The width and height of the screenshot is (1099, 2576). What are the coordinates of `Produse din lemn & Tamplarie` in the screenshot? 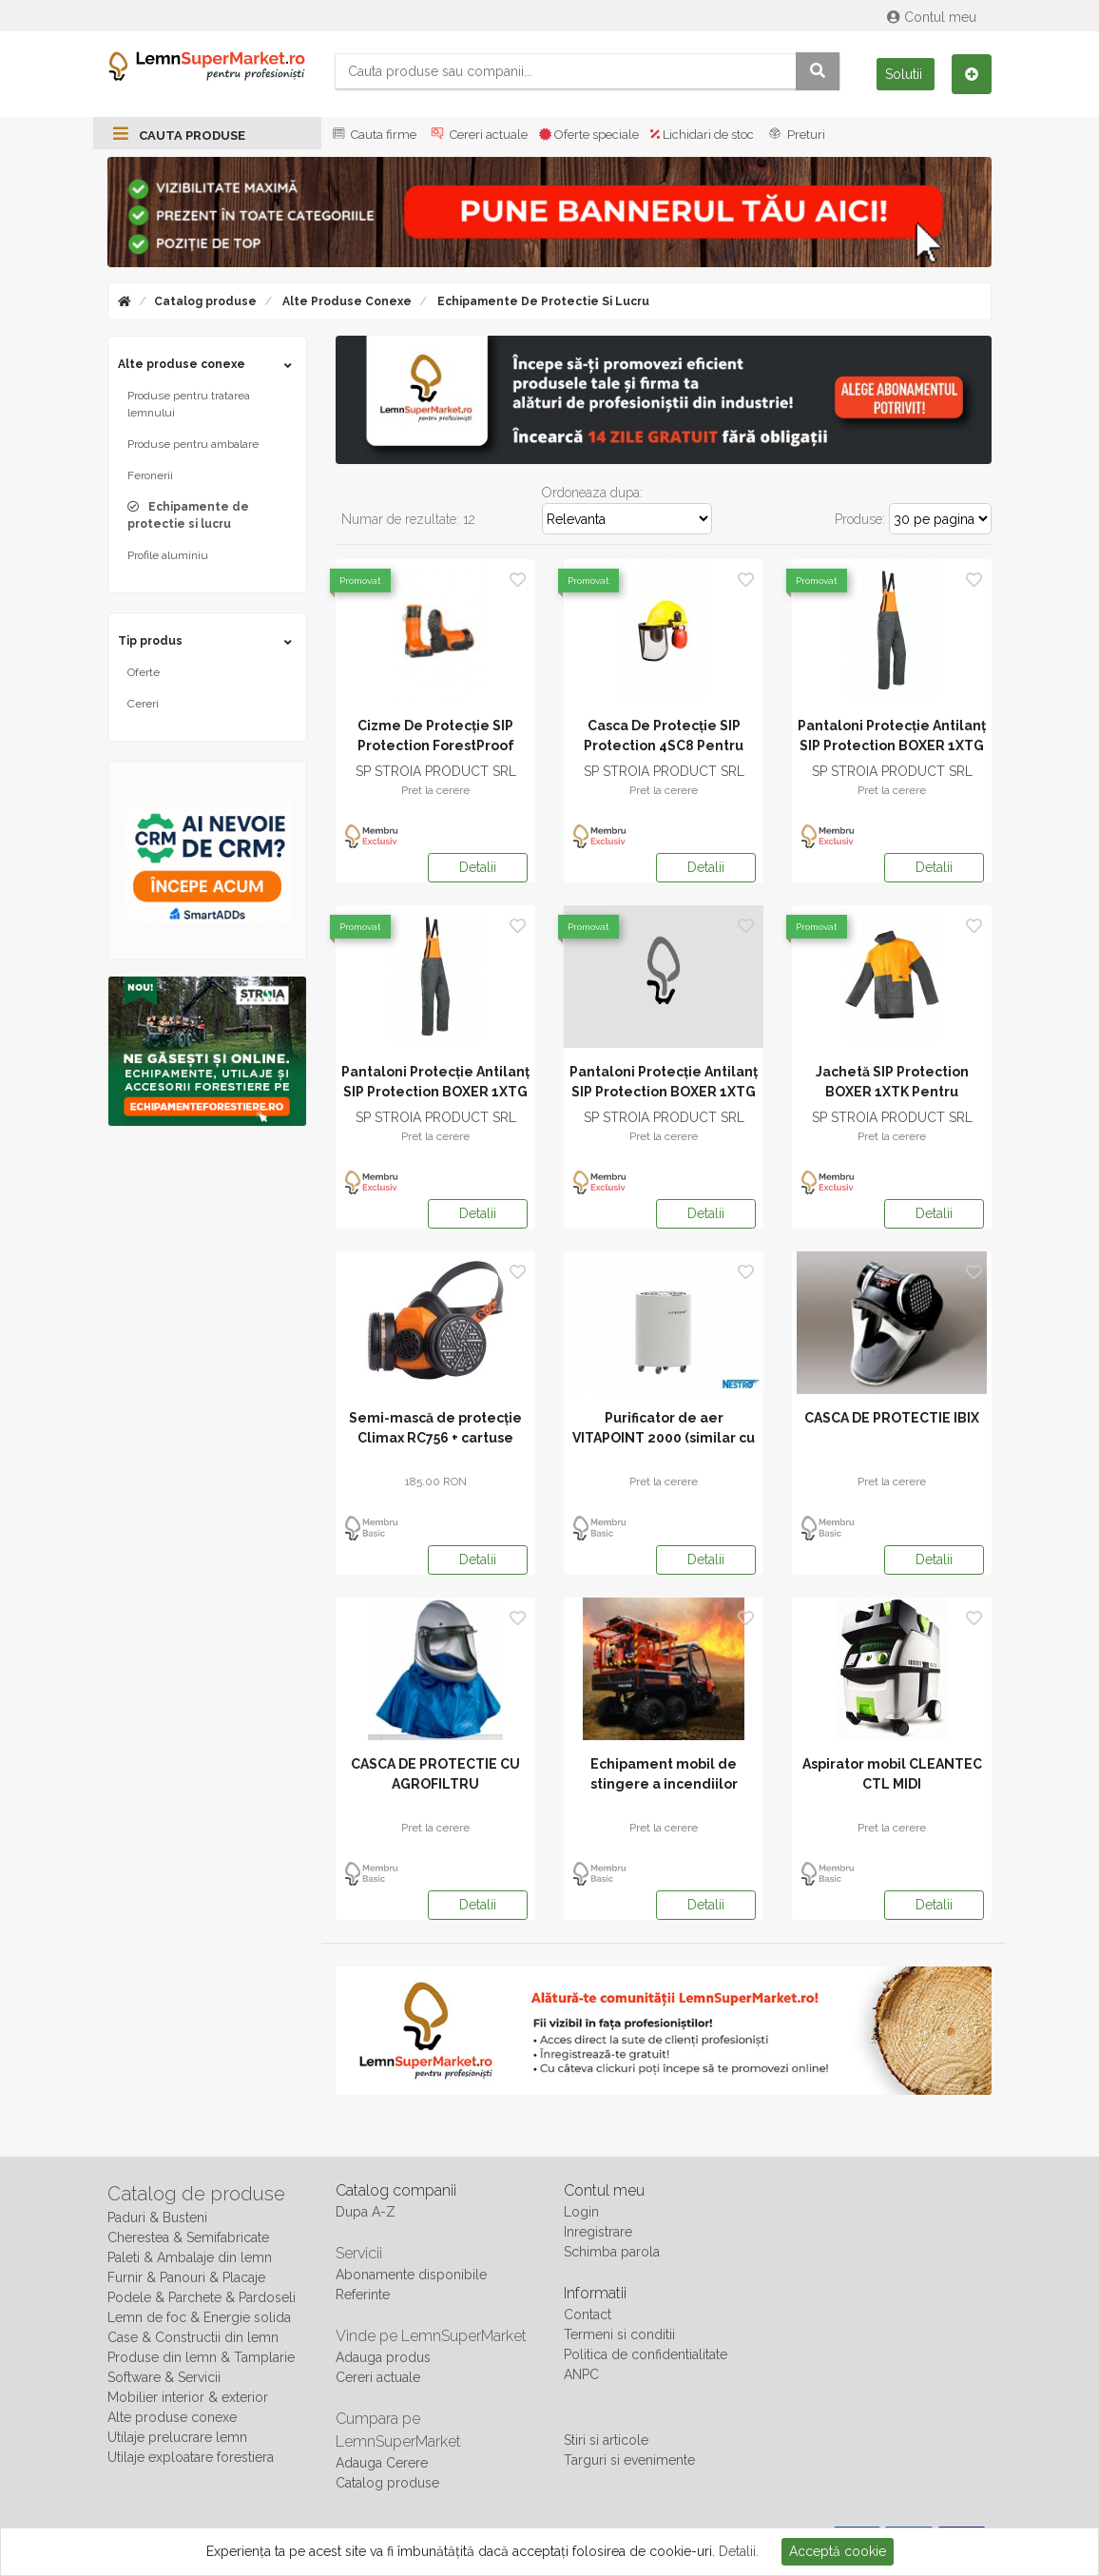 It's located at (201, 2357).